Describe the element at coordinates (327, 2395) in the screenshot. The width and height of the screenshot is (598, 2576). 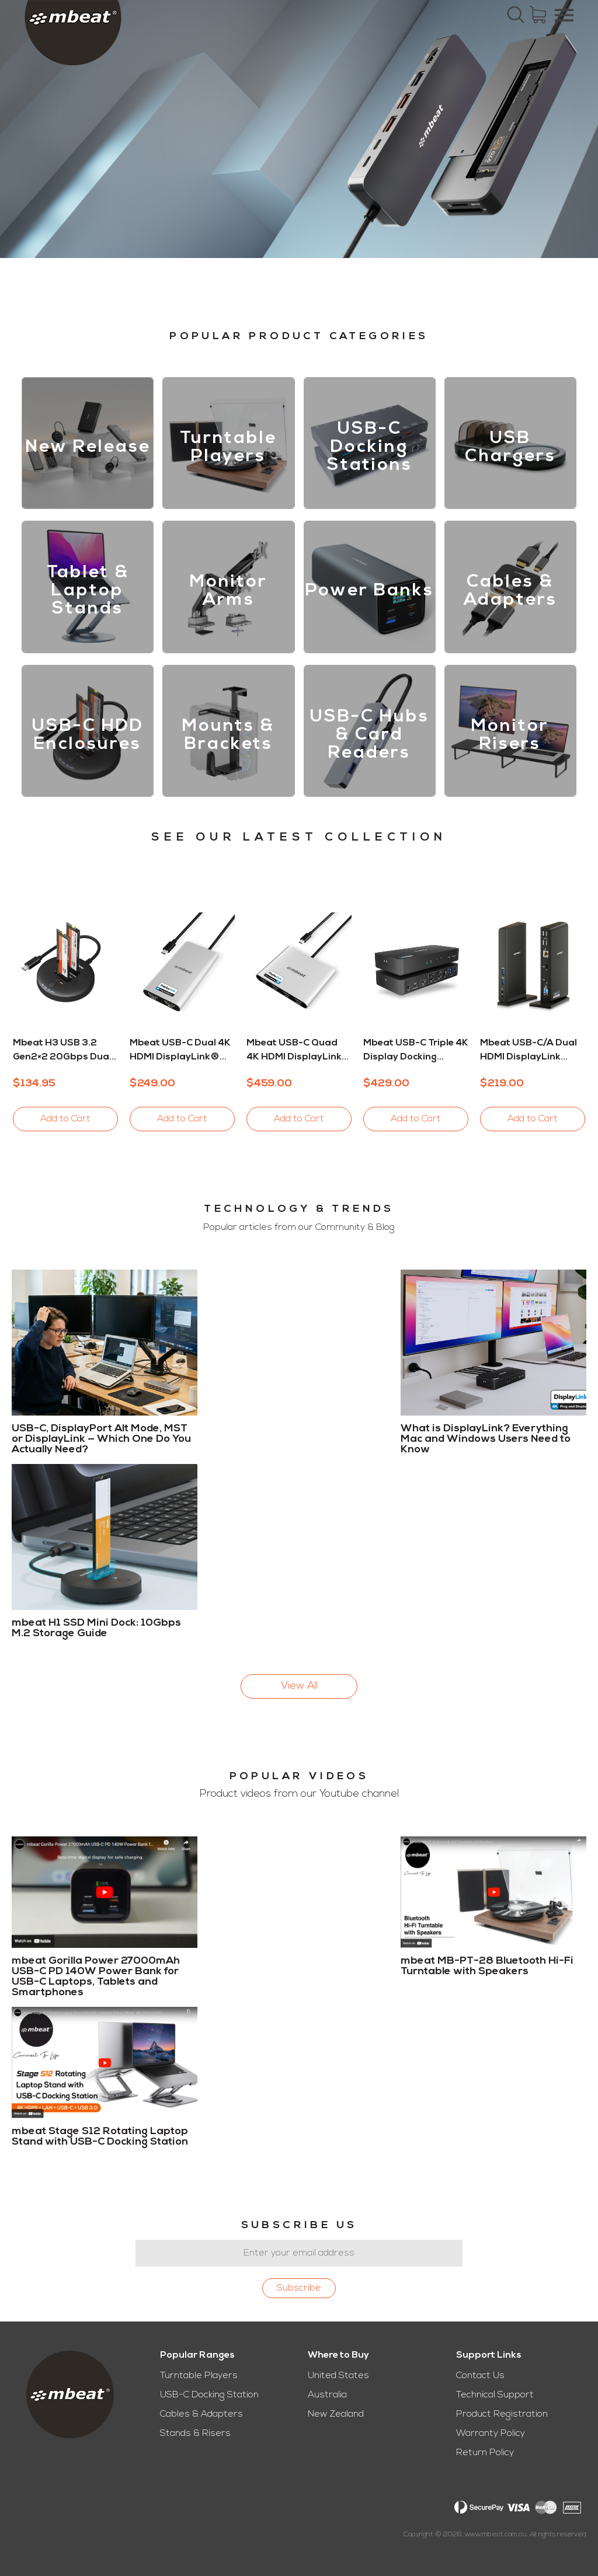
I see `Australia` at that location.